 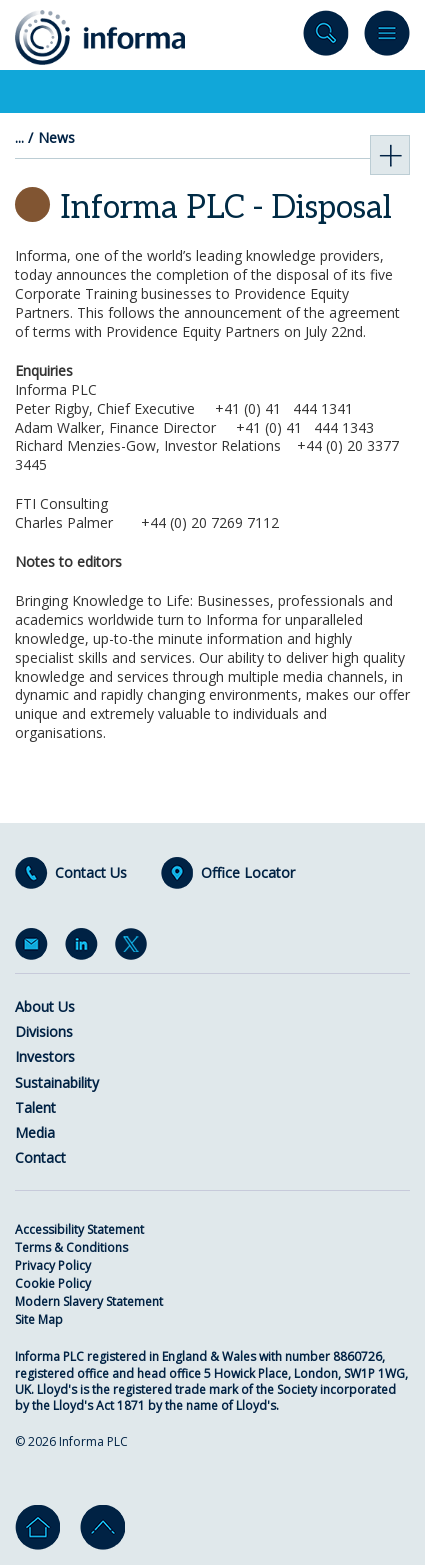 I want to click on Media, so click(x=35, y=1132).